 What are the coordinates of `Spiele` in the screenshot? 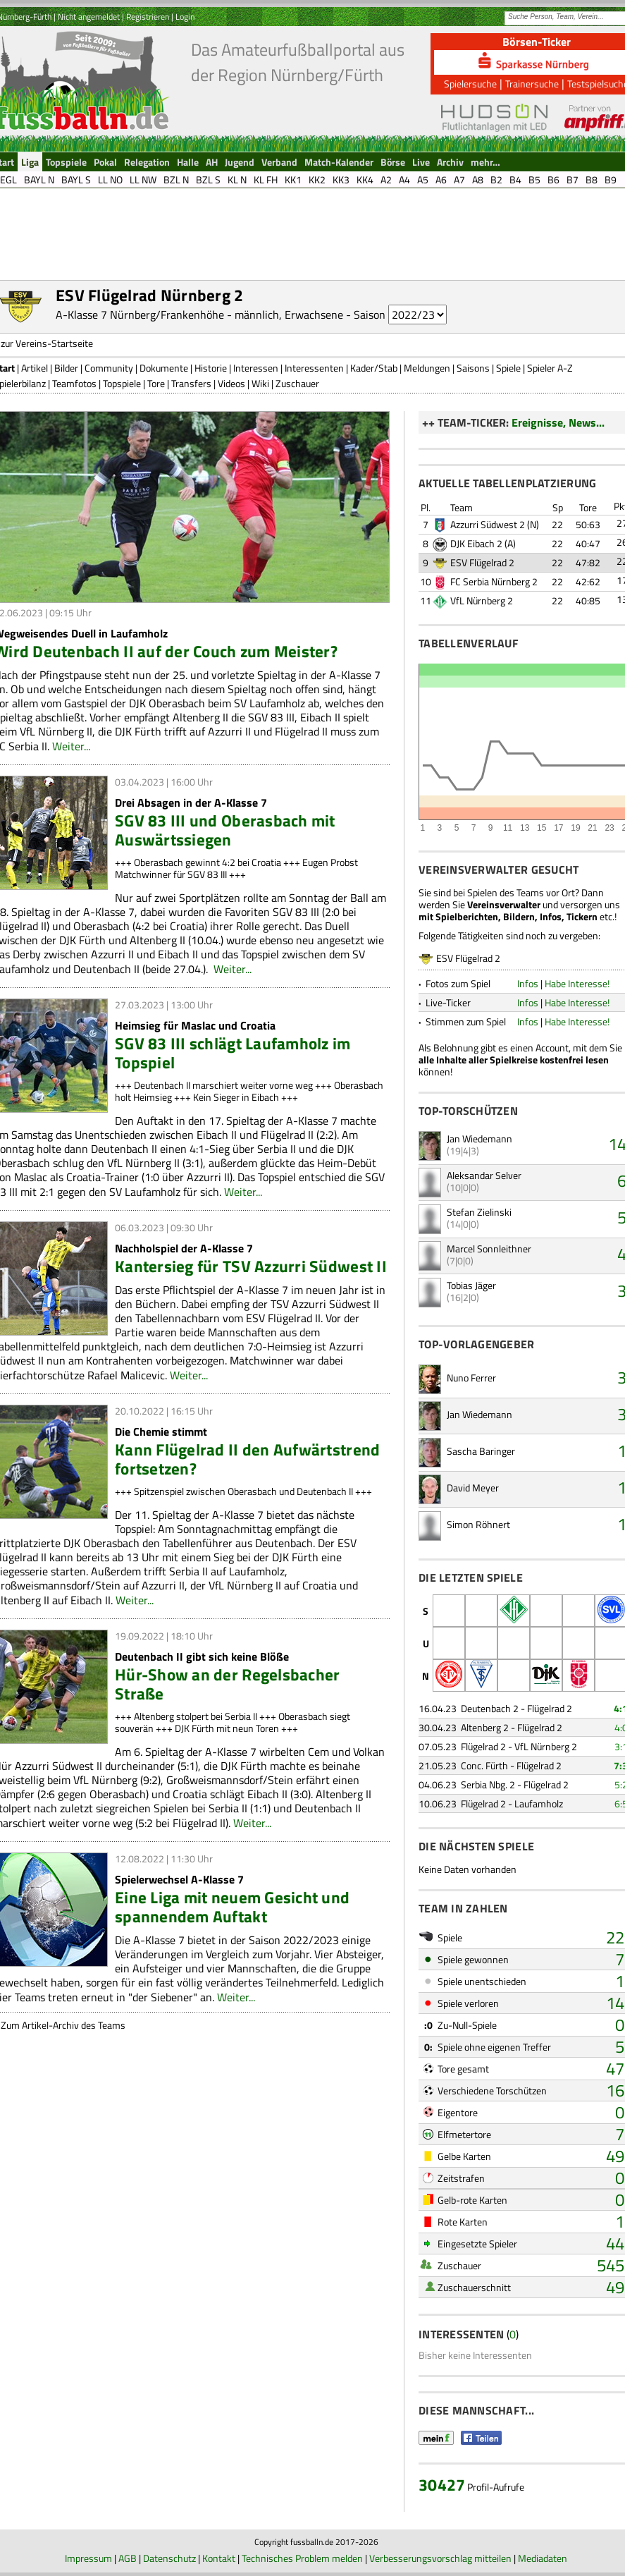 It's located at (508, 367).